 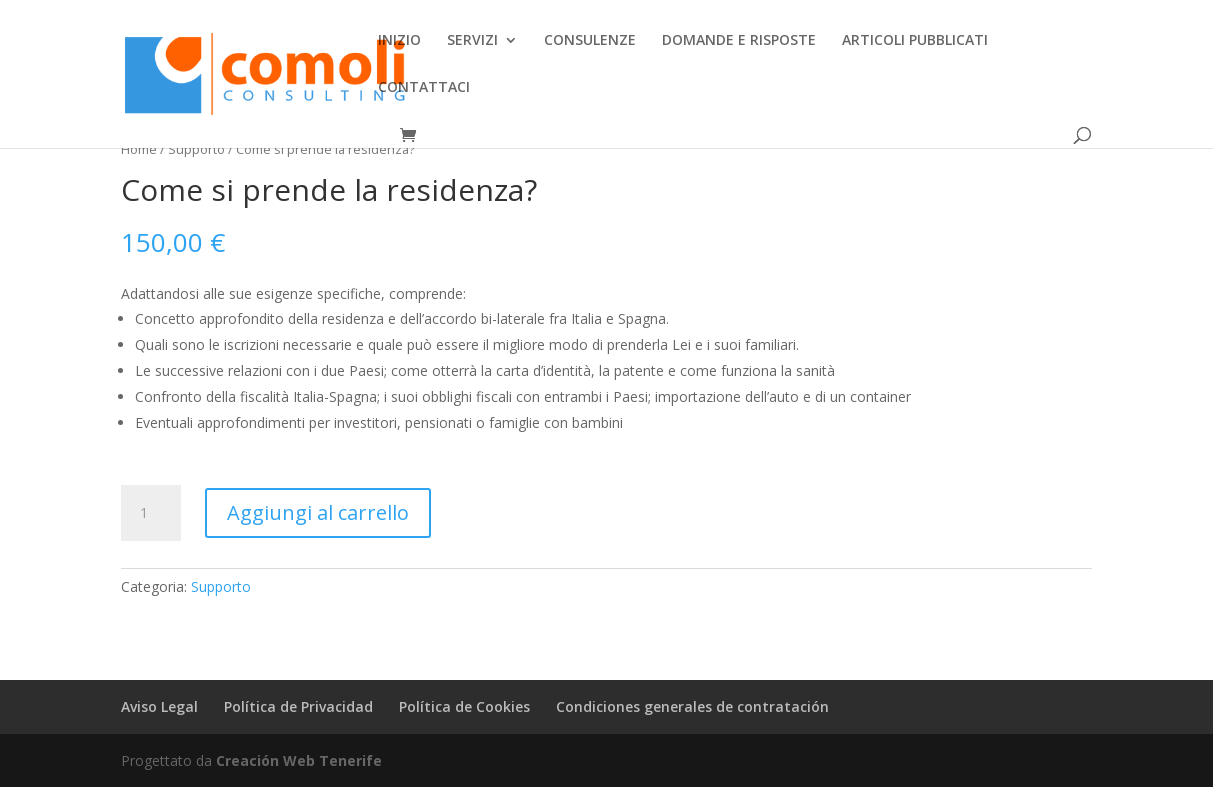 What do you see at coordinates (196, 149) in the screenshot?
I see `Supporto` at bounding box center [196, 149].